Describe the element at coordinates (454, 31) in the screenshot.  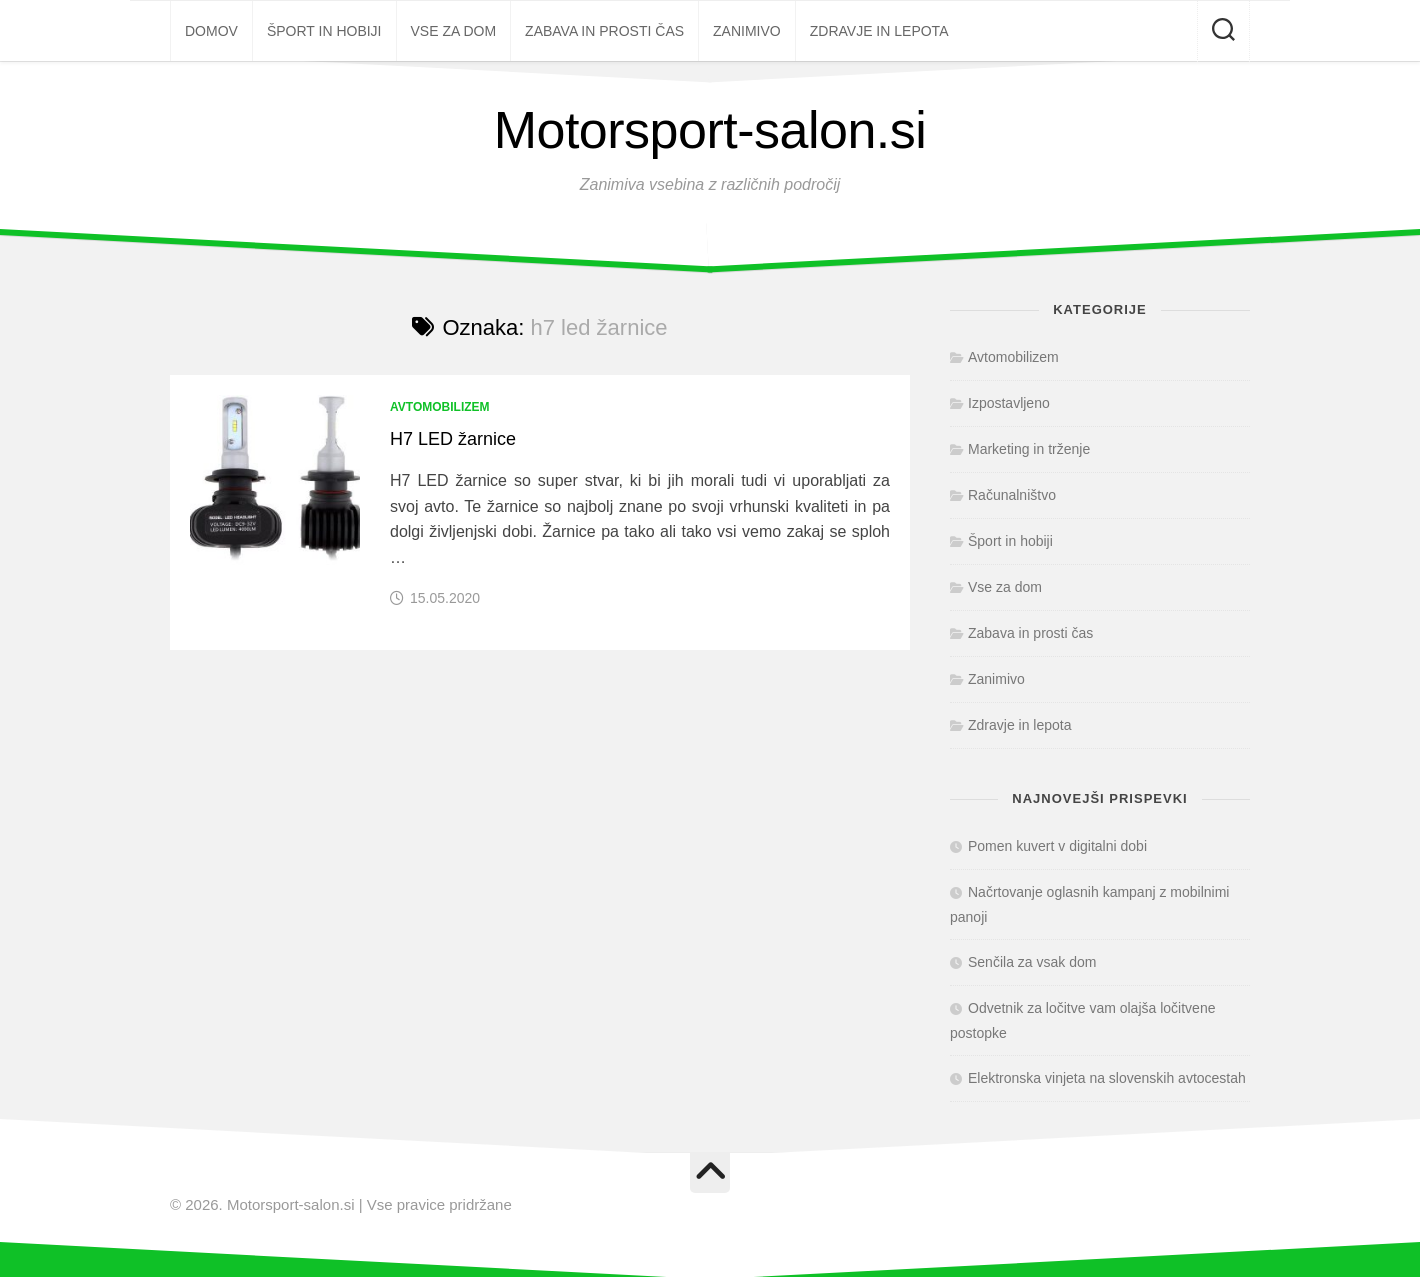
I see `Vse za dom` at that location.